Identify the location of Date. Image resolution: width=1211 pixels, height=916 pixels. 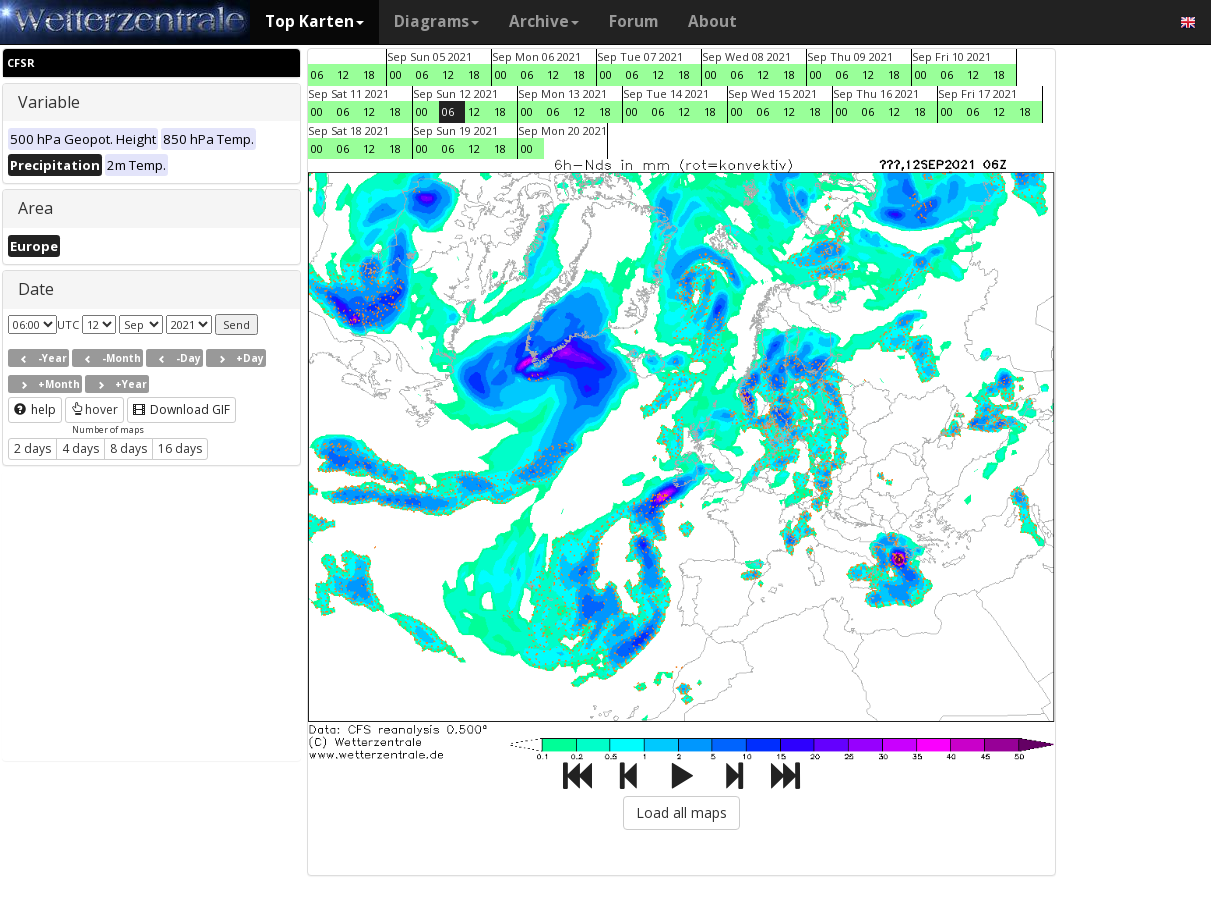
(36, 289).